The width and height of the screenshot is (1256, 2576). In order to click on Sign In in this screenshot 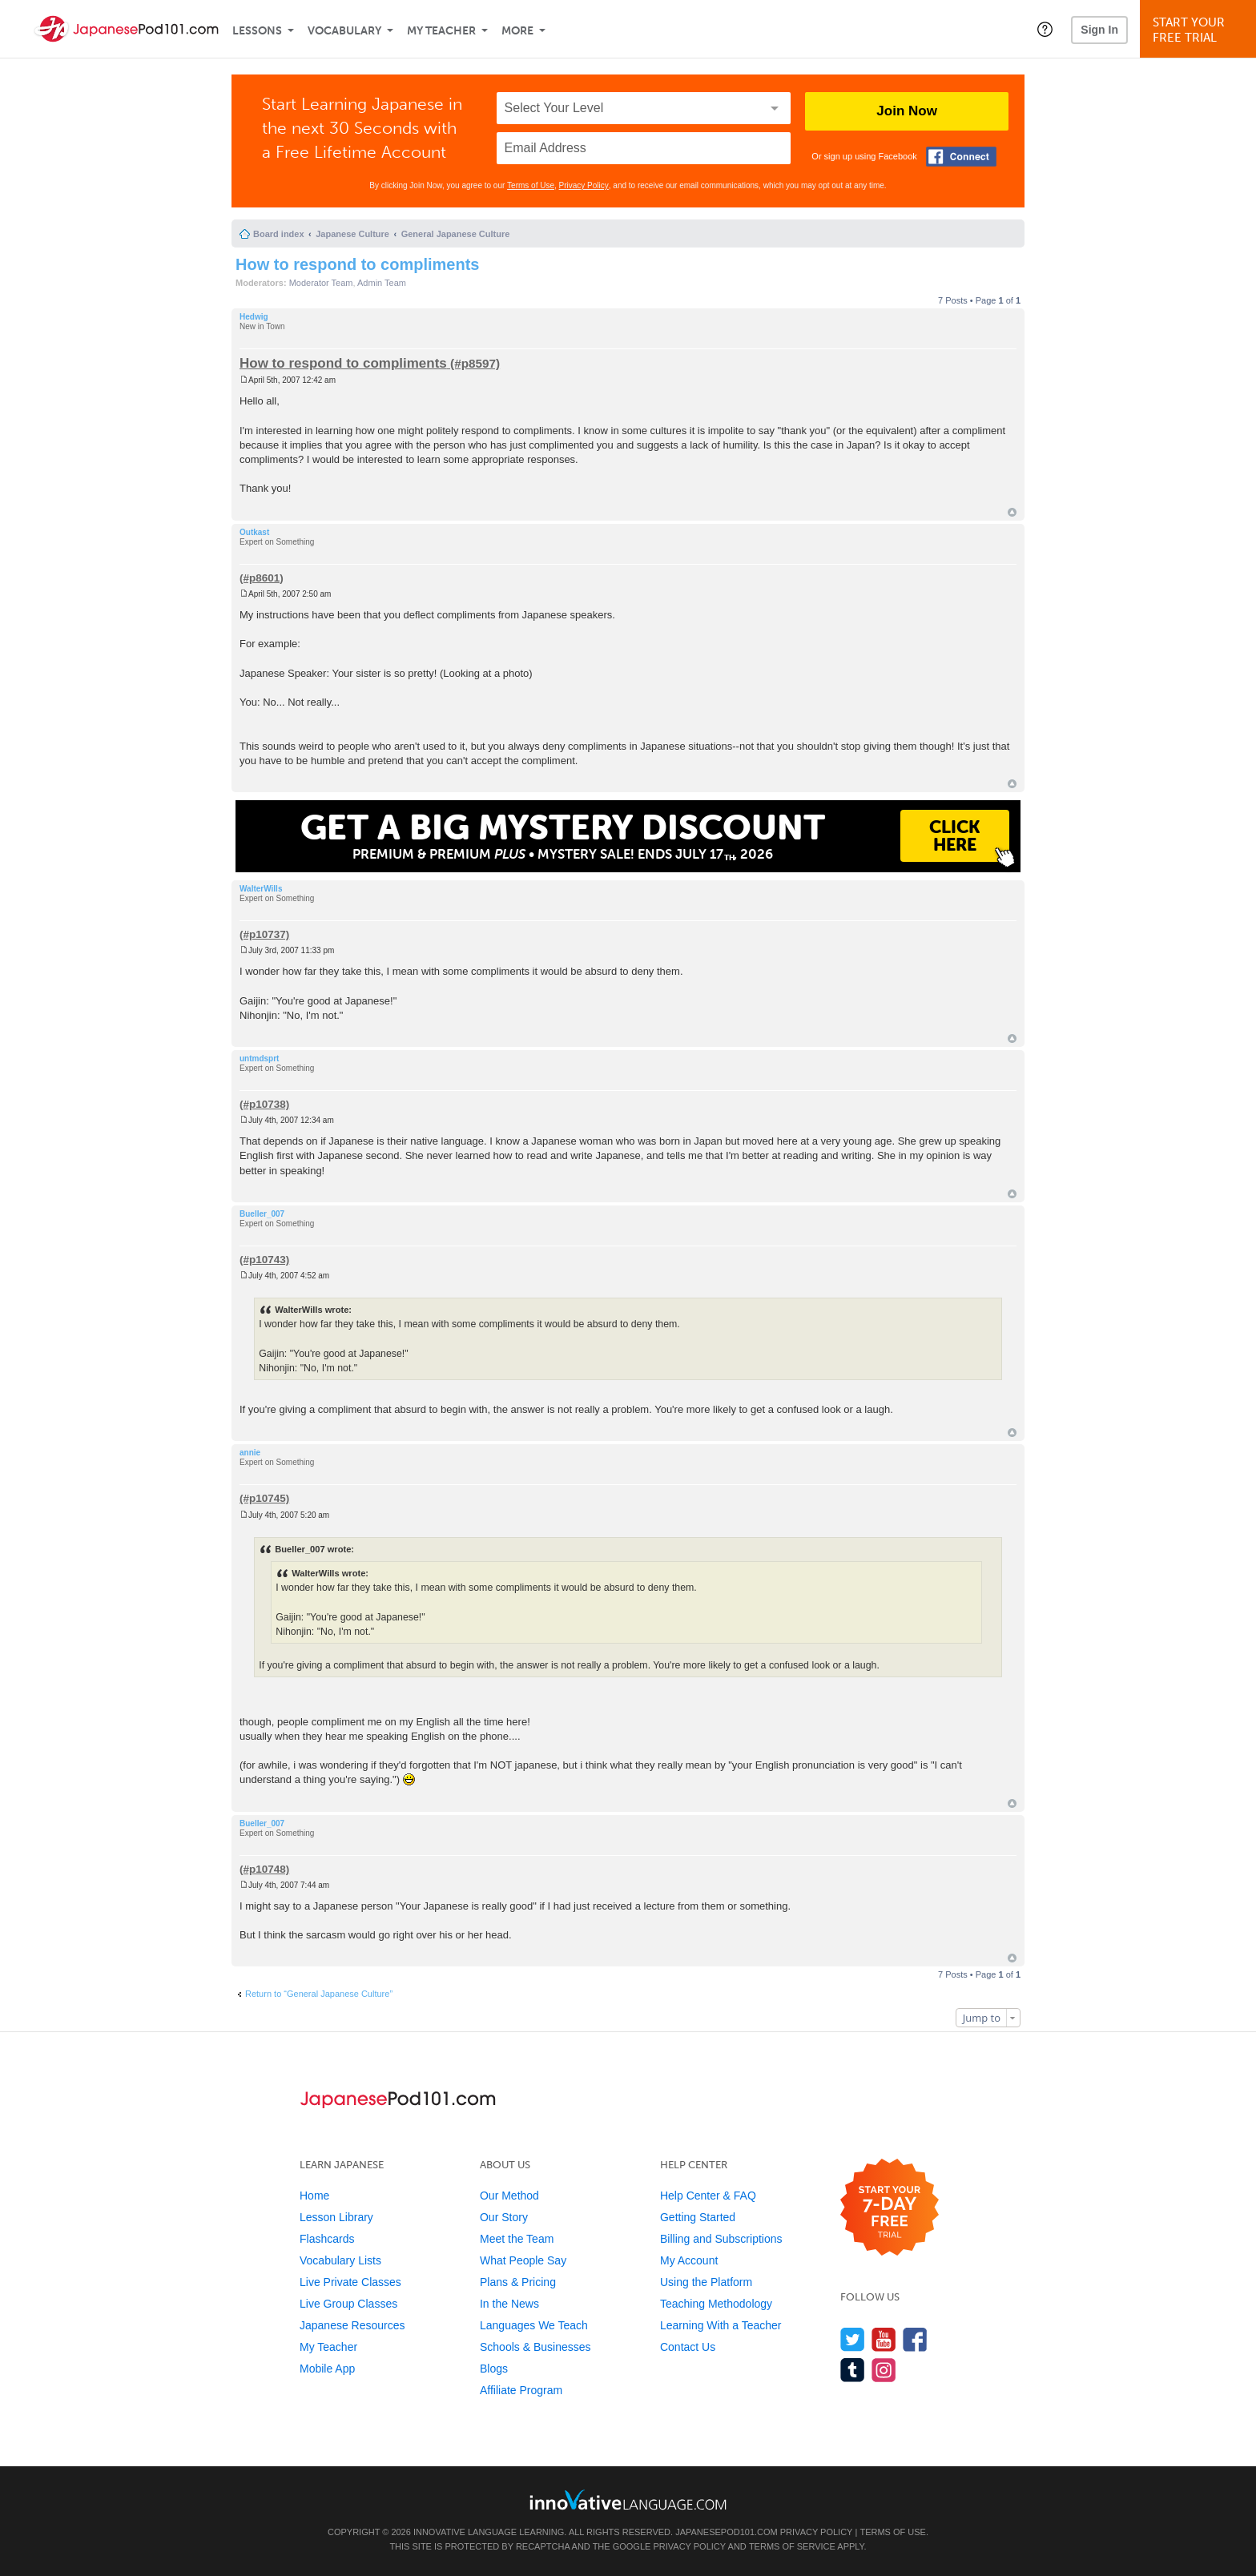, I will do `click(1099, 29)`.